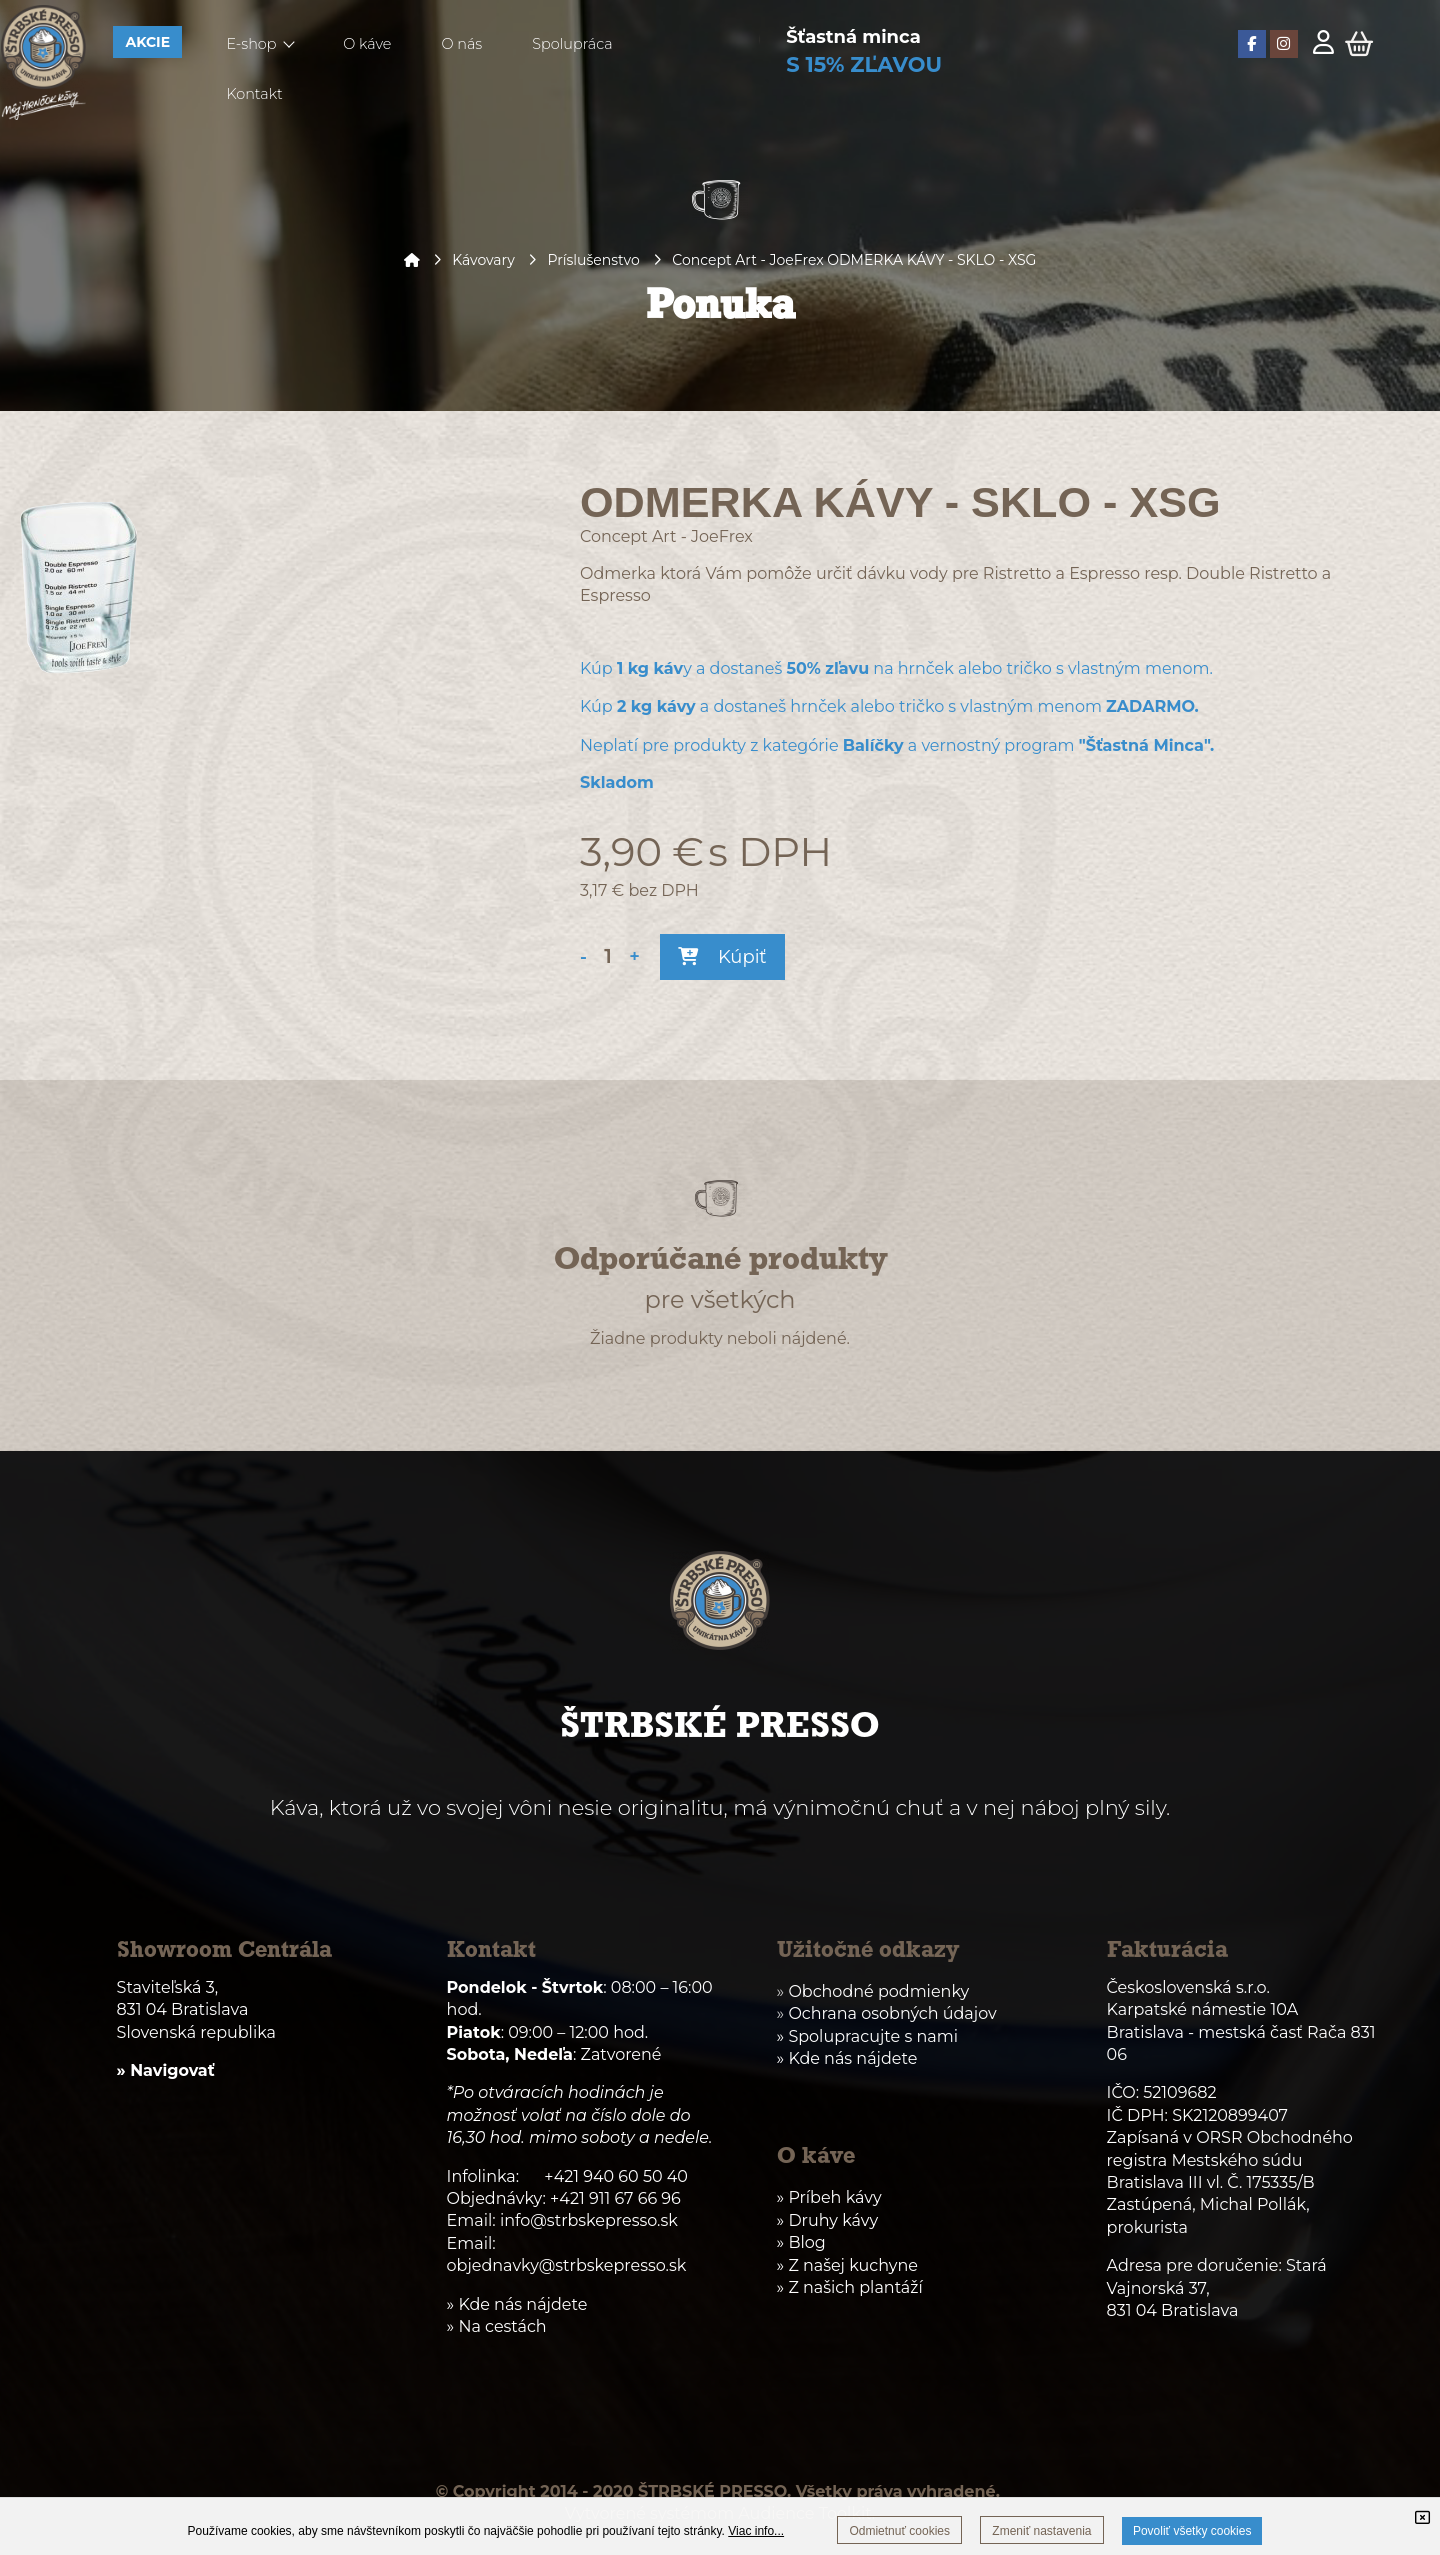  I want to click on Povoliť všetky cookies, so click(1192, 2531).